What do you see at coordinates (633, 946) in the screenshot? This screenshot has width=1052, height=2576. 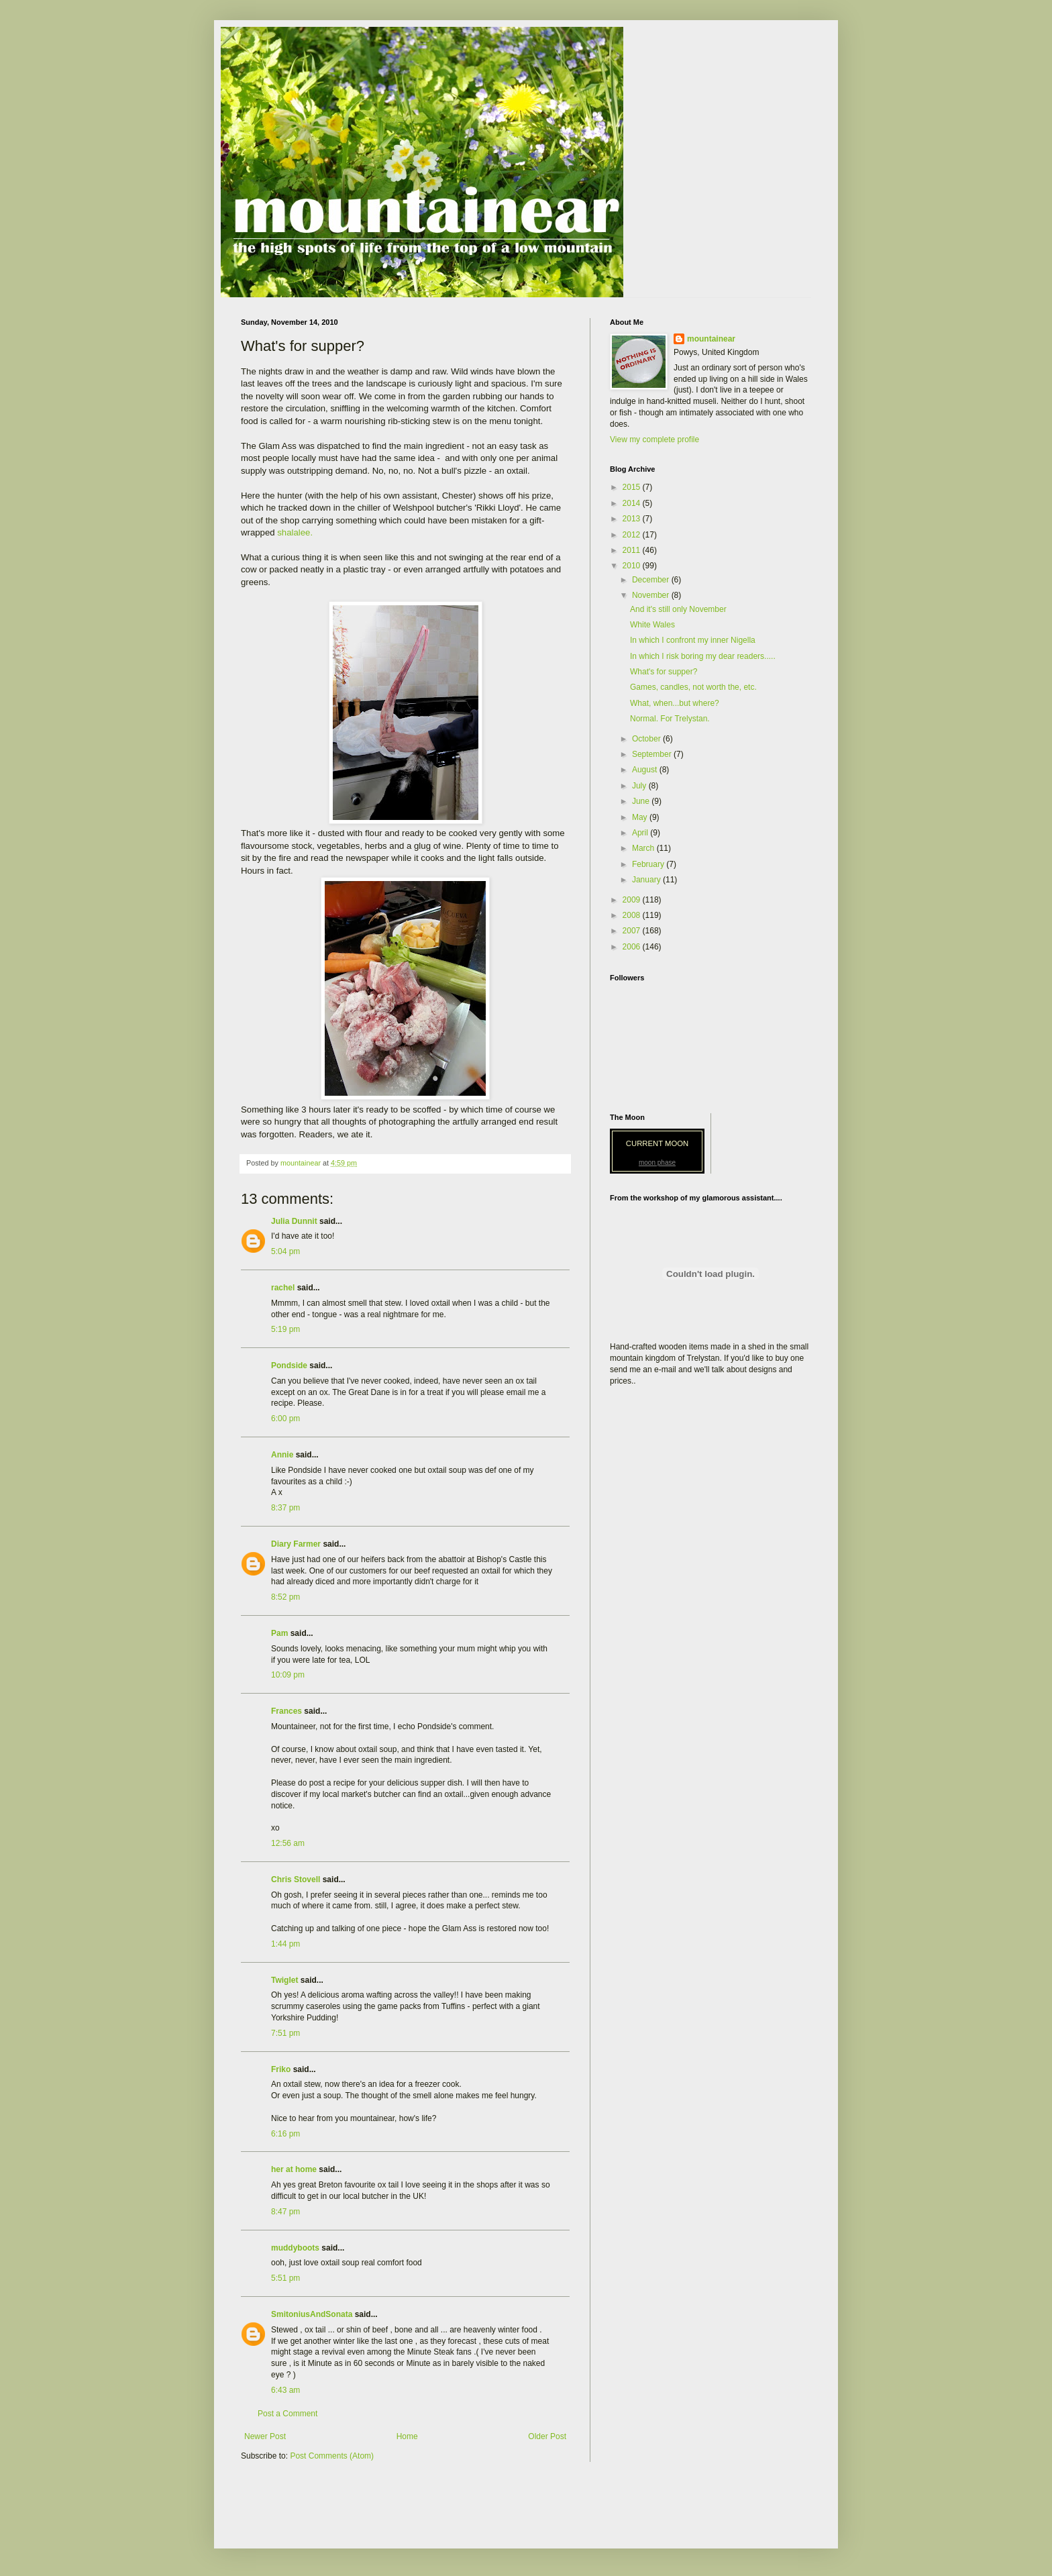 I see `2006` at bounding box center [633, 946].